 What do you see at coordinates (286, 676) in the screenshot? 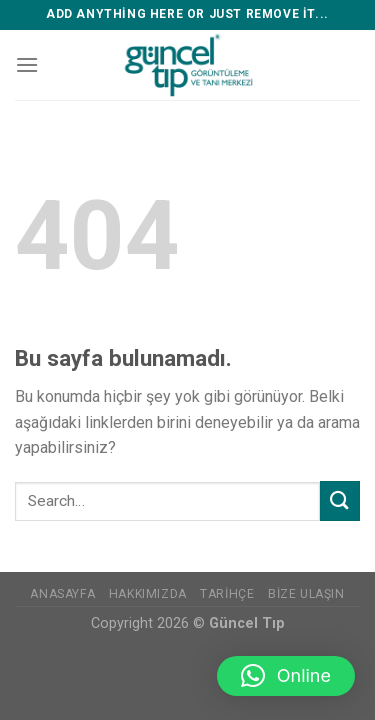
I see `[button]` at bounding box center [286, 676].